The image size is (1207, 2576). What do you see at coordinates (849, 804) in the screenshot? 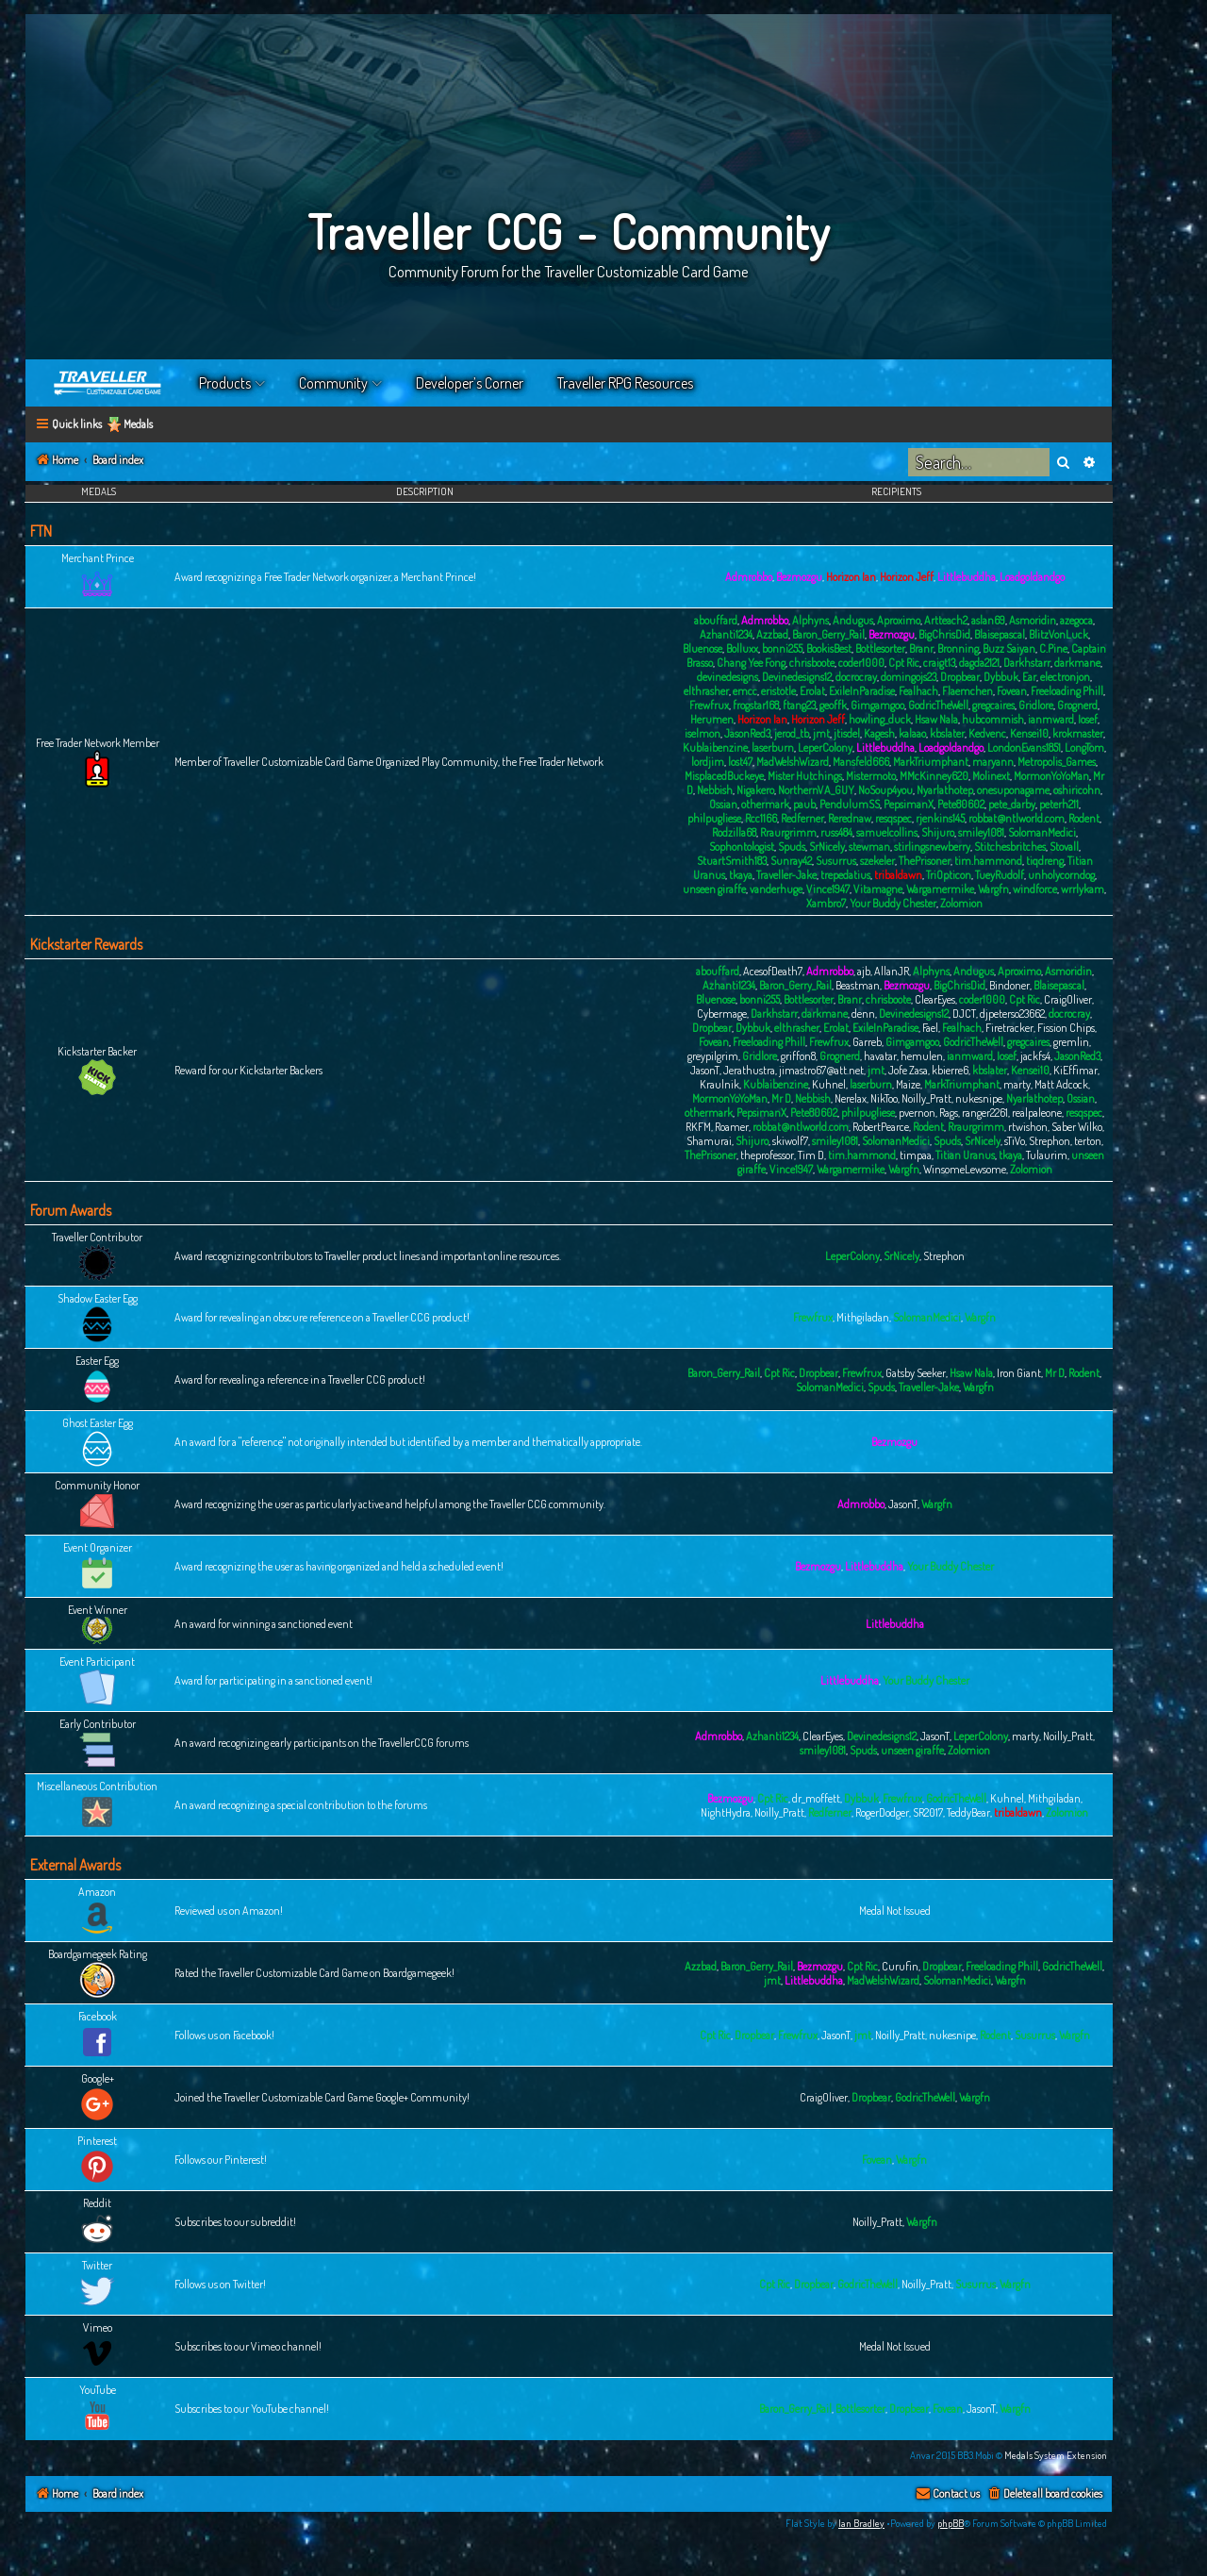
I see `PendulumSS` at bounding box center [849, 804].